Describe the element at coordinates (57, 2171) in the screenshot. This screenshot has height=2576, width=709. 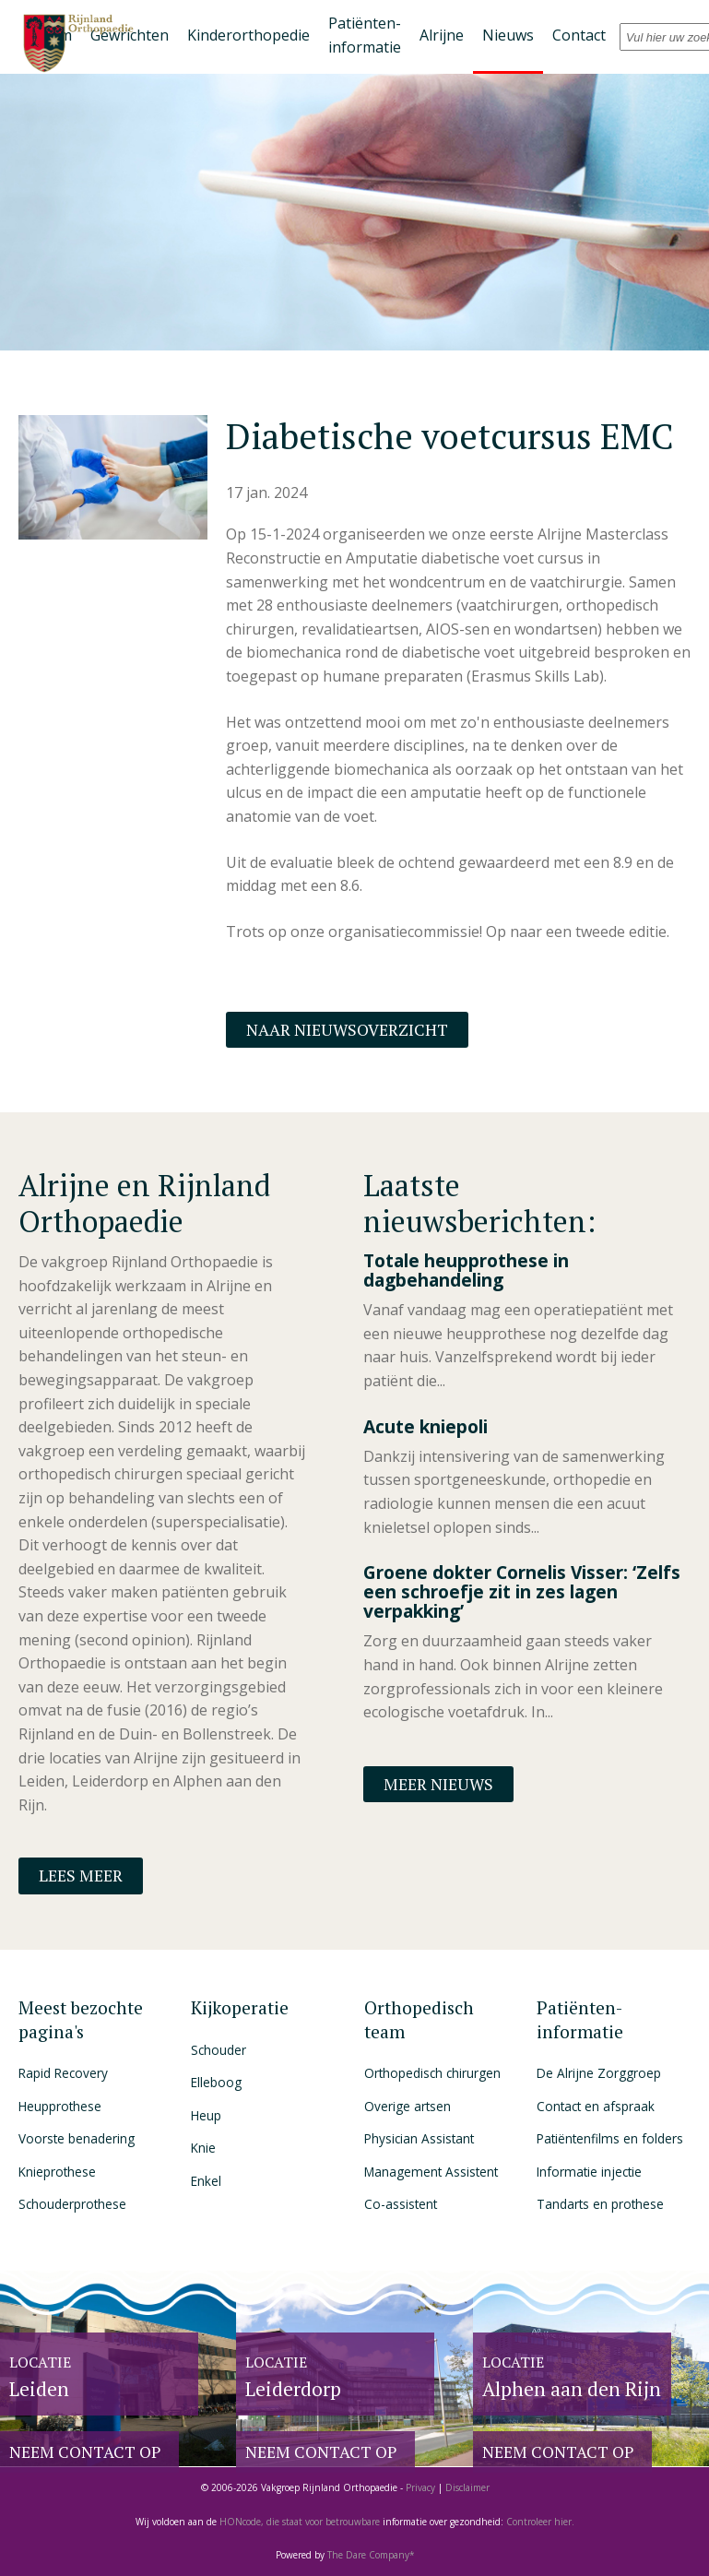
I see `Knieprothese` at that location.